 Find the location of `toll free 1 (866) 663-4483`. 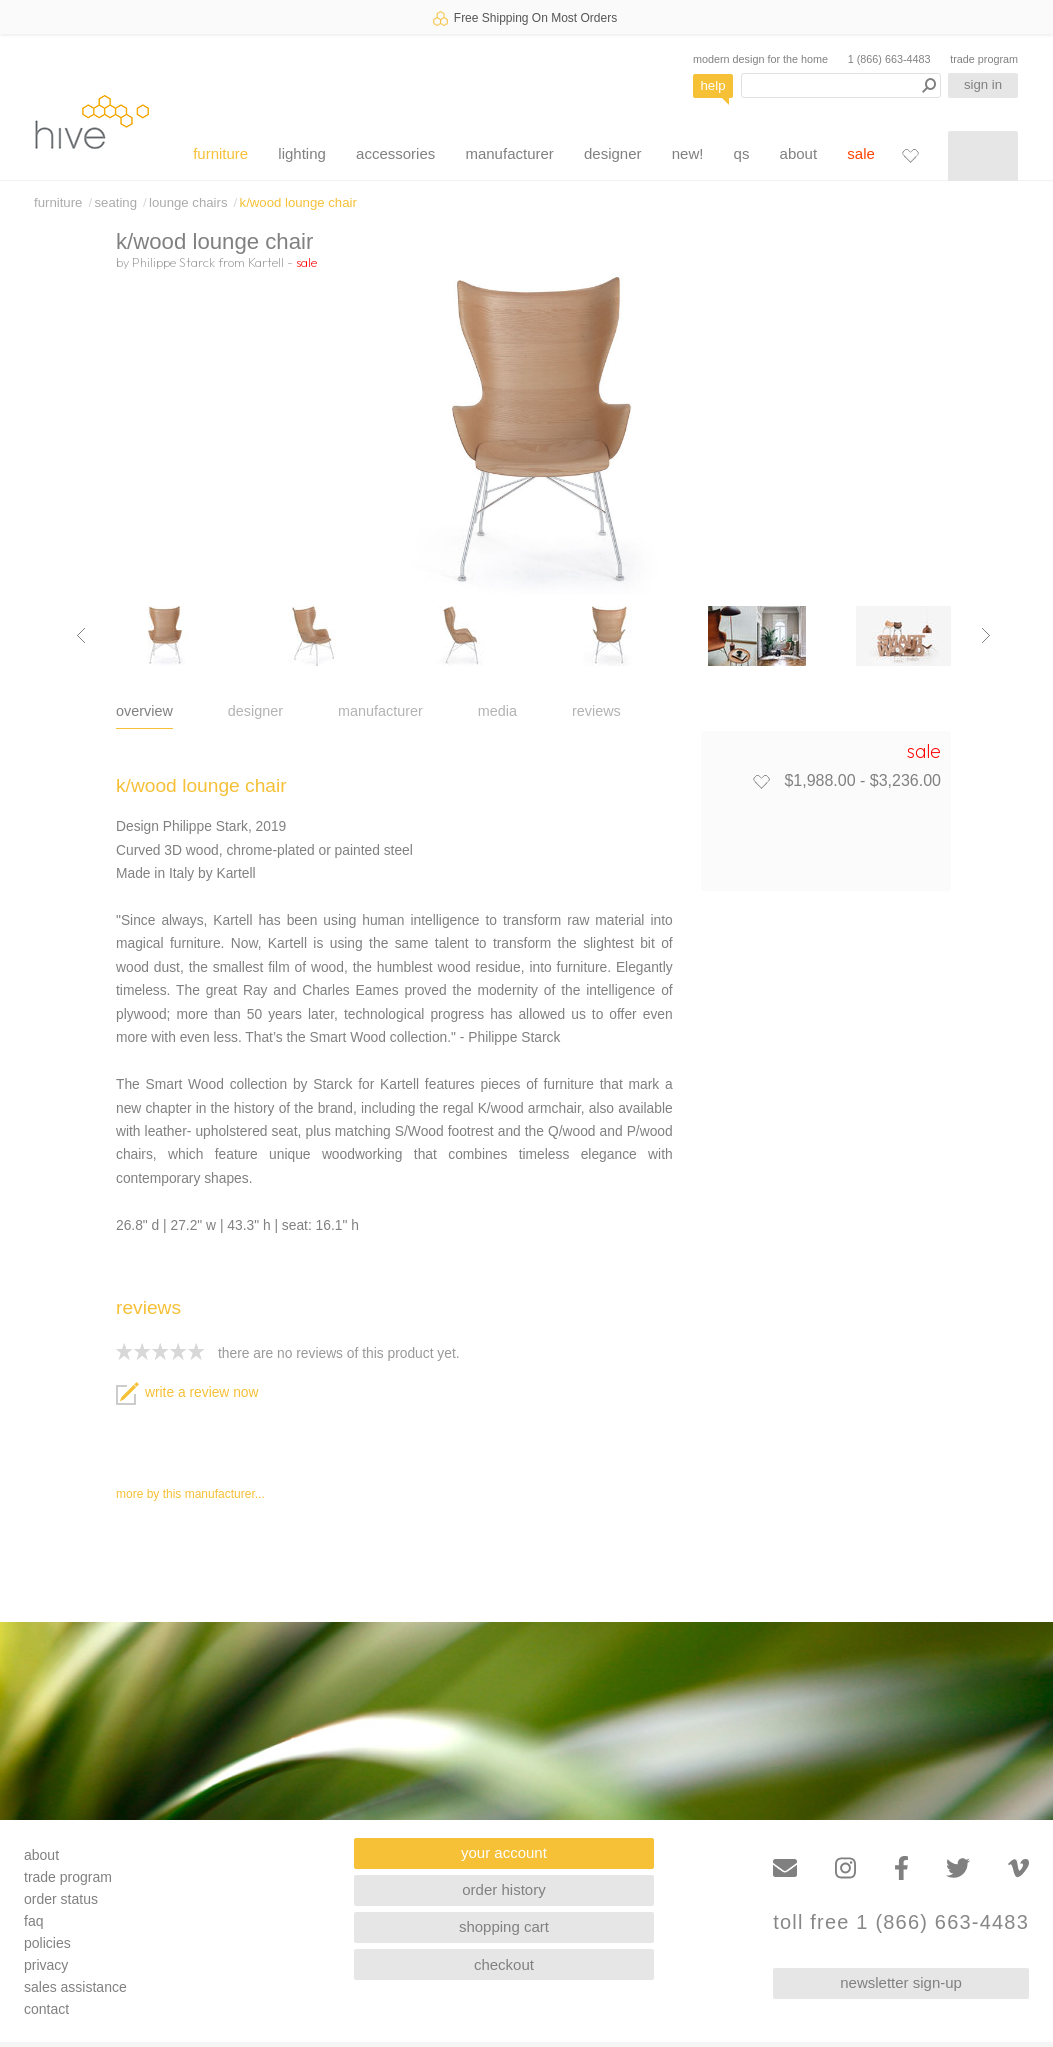

toll free 1 (866) 663-4483 is located at coordinates (901, 1922).